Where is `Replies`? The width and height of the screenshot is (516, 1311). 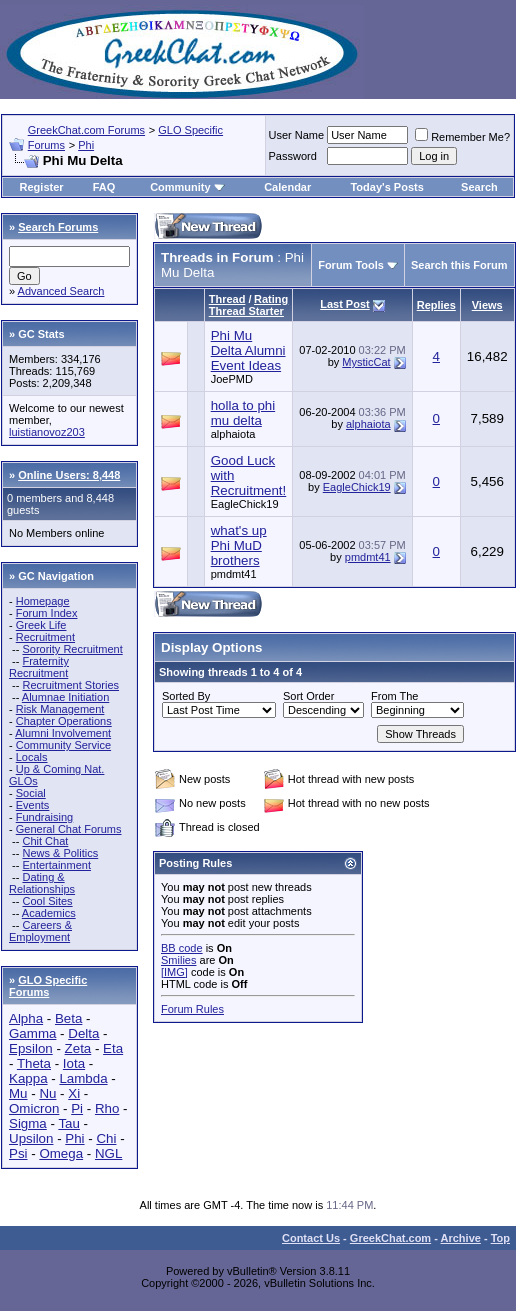 Replies is located at coordinates (436, 305).